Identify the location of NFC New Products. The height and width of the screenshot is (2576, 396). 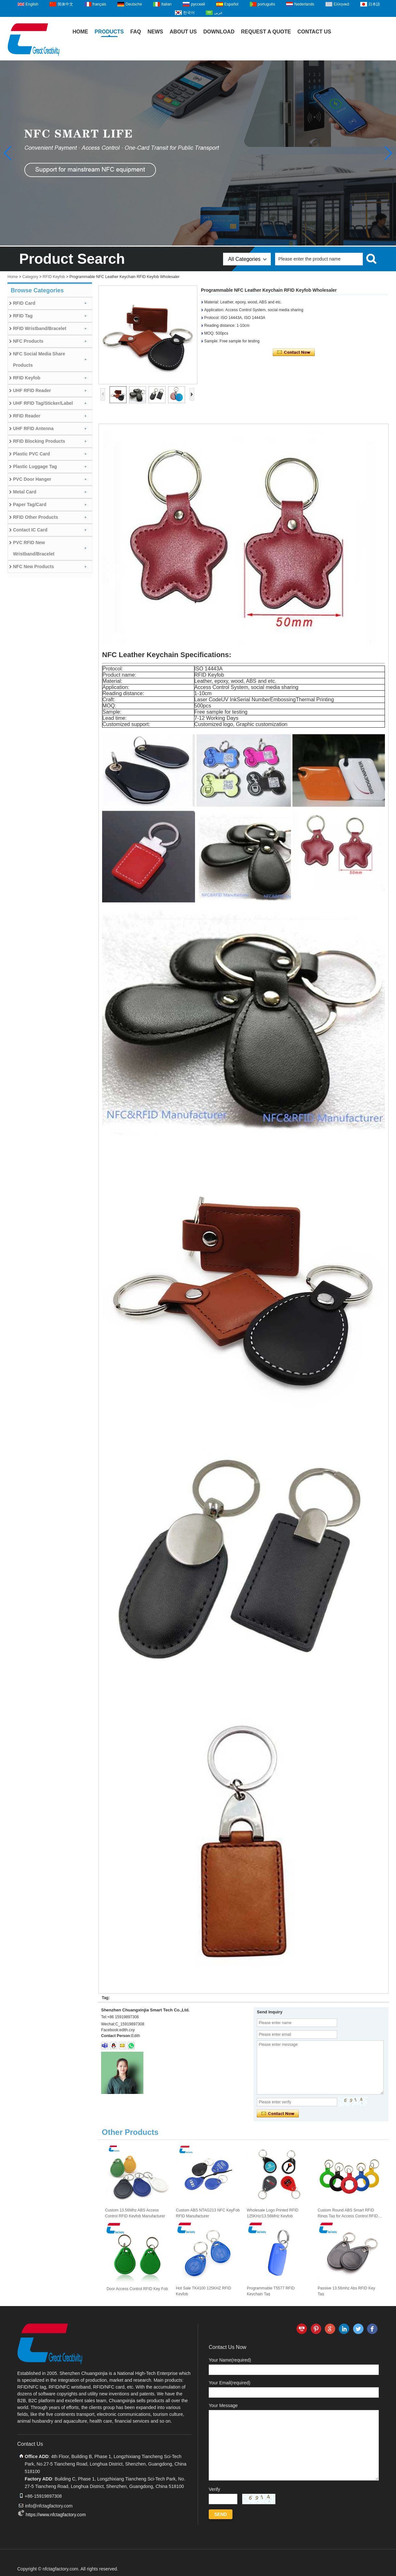
(33, 566).